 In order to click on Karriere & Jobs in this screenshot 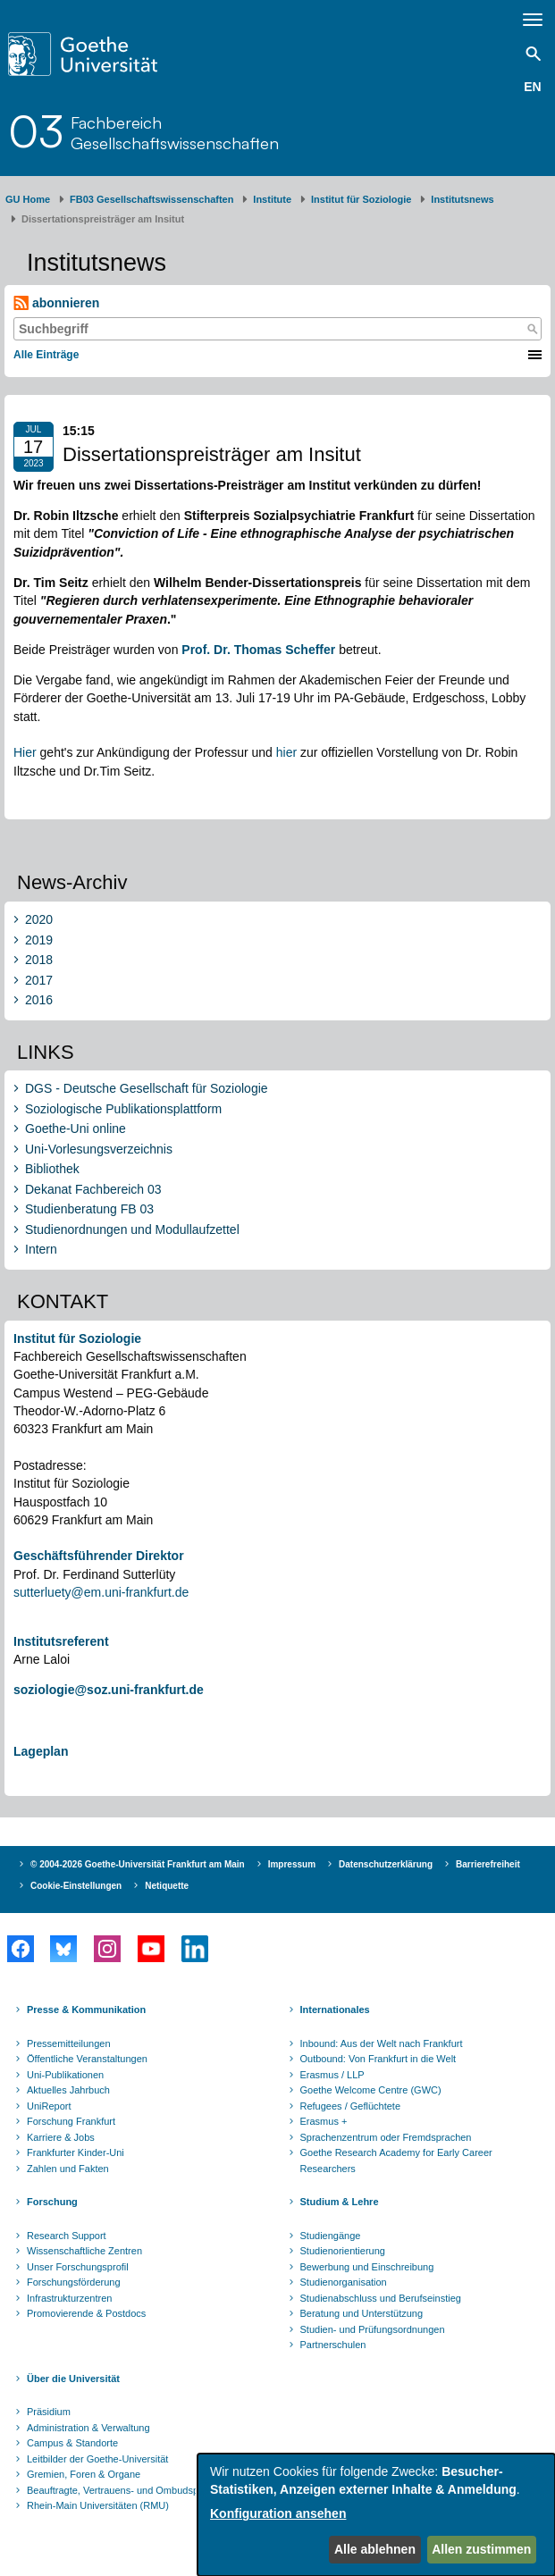, I will do `click(61, 2137)`.